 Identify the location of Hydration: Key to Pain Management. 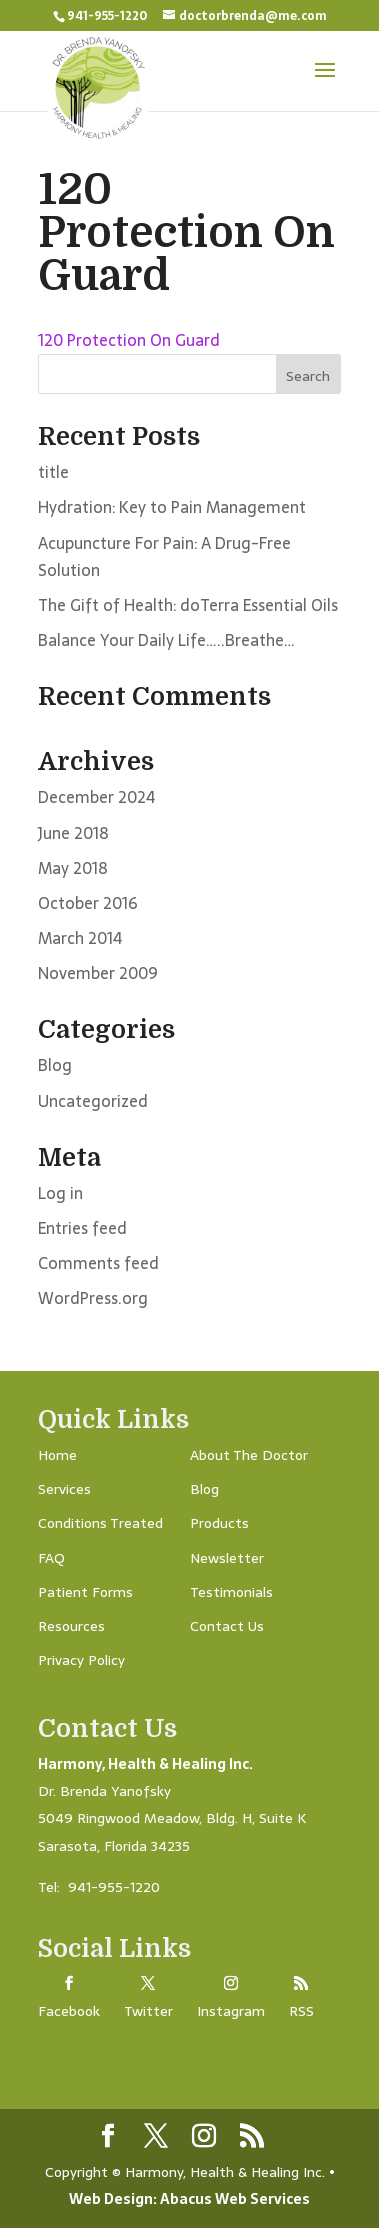
(172, 507).